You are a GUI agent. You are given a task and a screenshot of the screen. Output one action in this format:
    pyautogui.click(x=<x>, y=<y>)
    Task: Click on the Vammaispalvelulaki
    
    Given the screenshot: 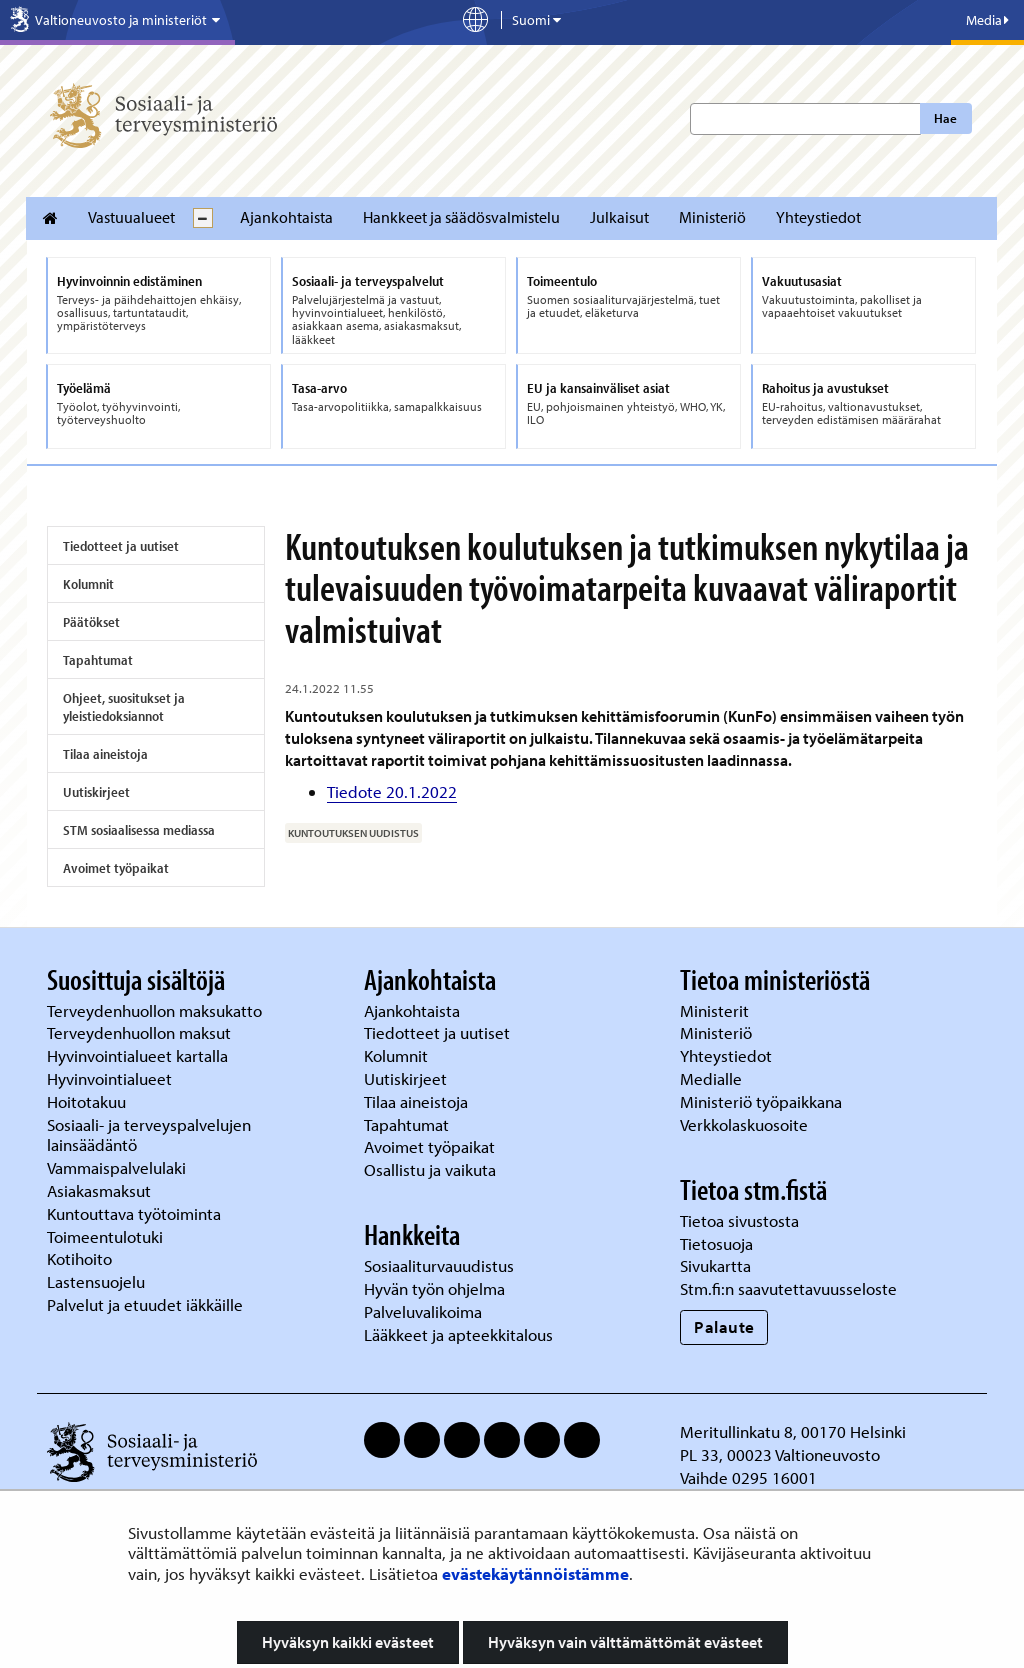 What is the action you would take?
    pyautogui.click(x=118, y=1167)
    